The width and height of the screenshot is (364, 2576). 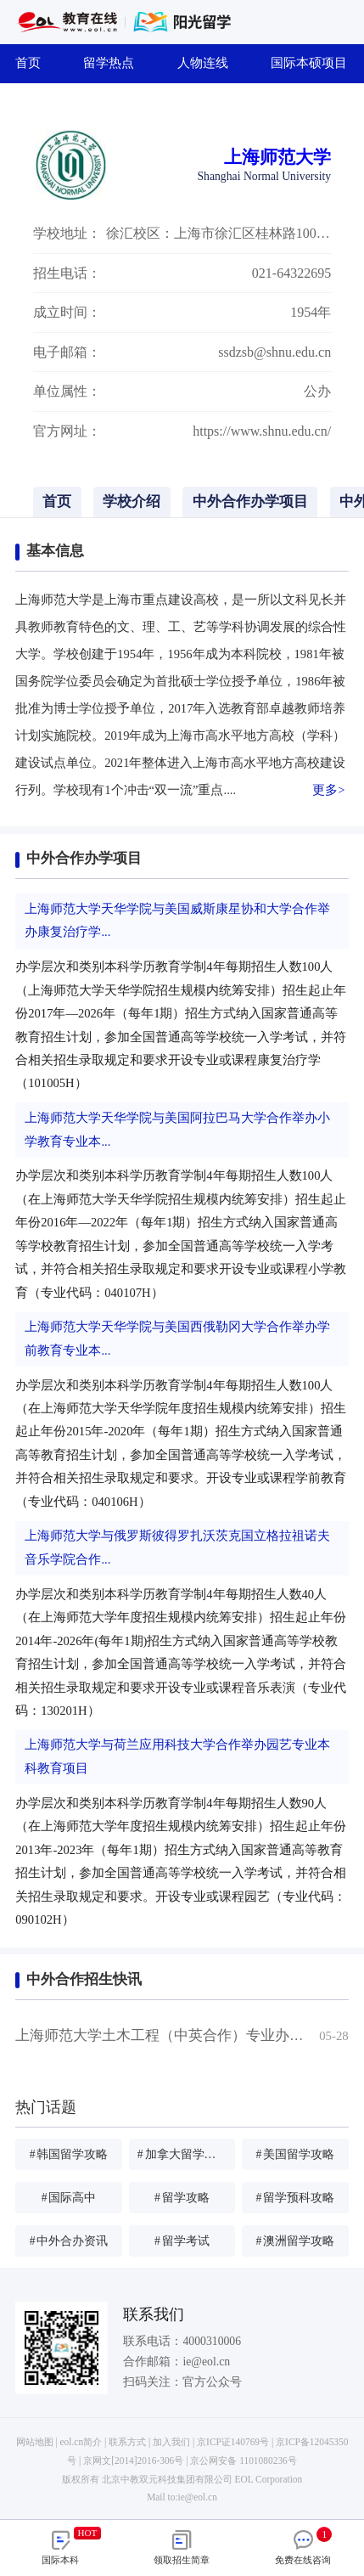 I want to click on 上海师范大学土木工程（中英合作）专业办学情况简介, so click(x=188, y=2035).